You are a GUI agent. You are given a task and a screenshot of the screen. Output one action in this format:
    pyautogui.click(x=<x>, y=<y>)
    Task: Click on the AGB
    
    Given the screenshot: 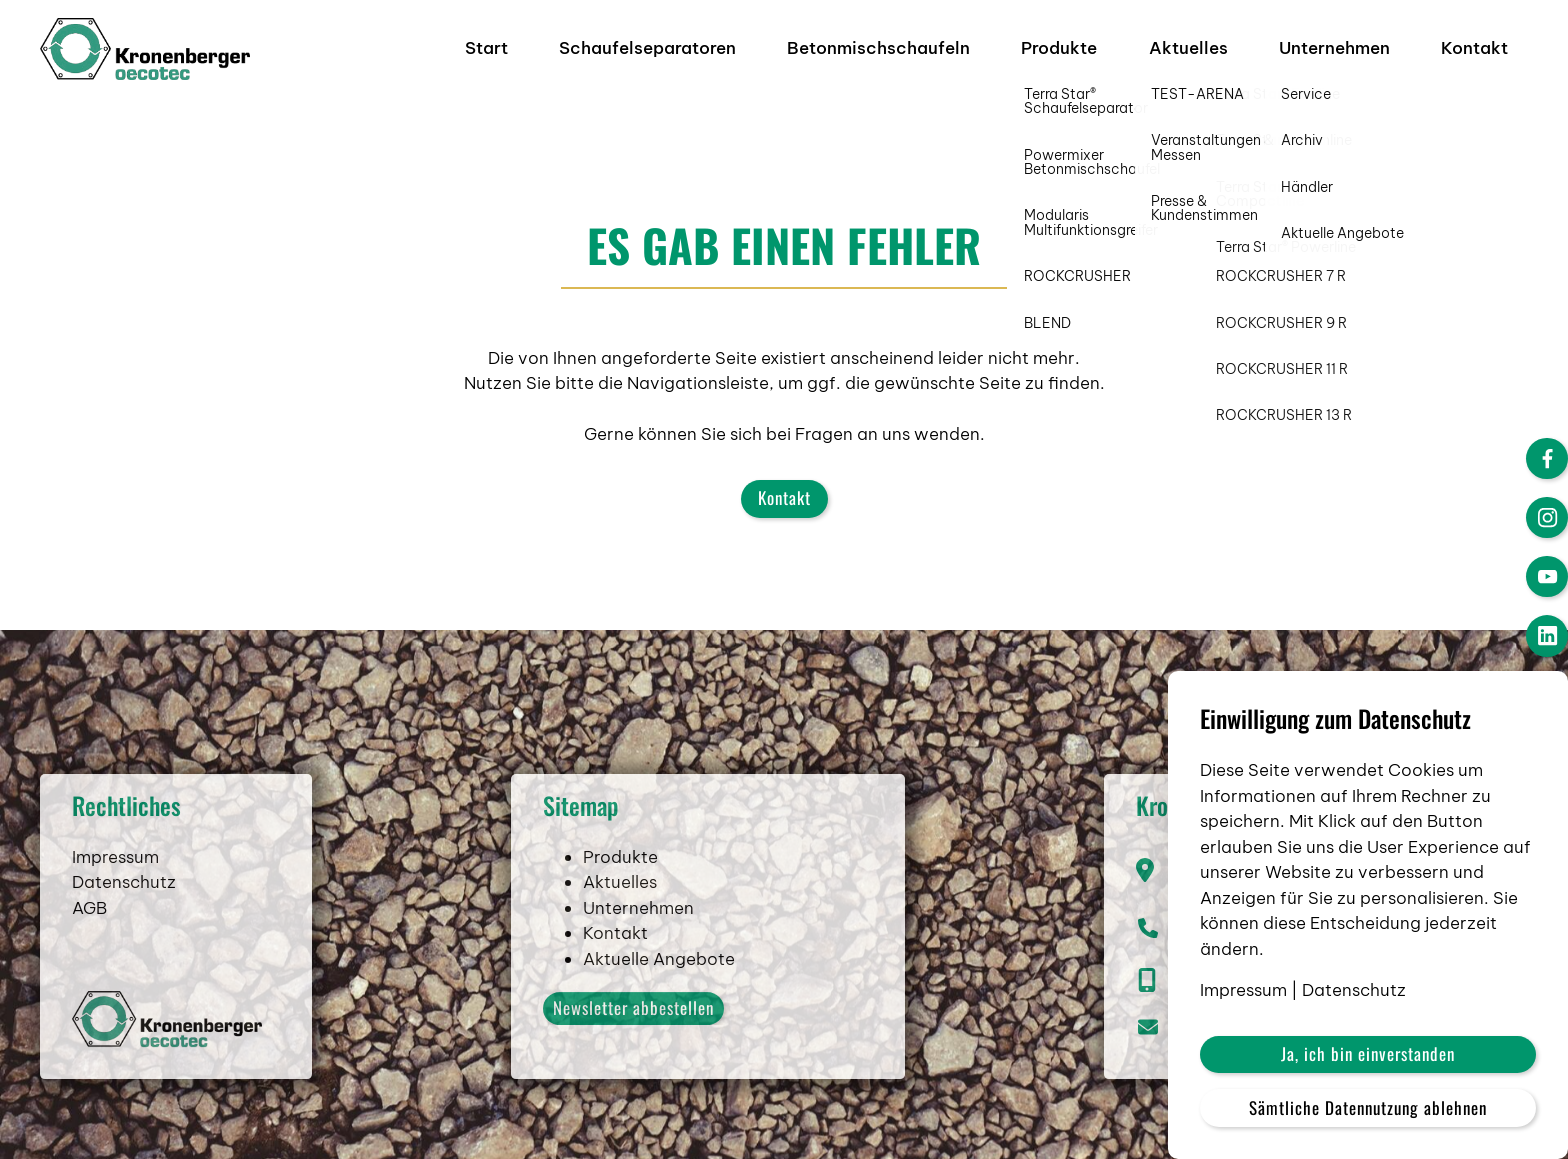 What is the action you would take?
    pyautogui.click(x=89, y=943)
    